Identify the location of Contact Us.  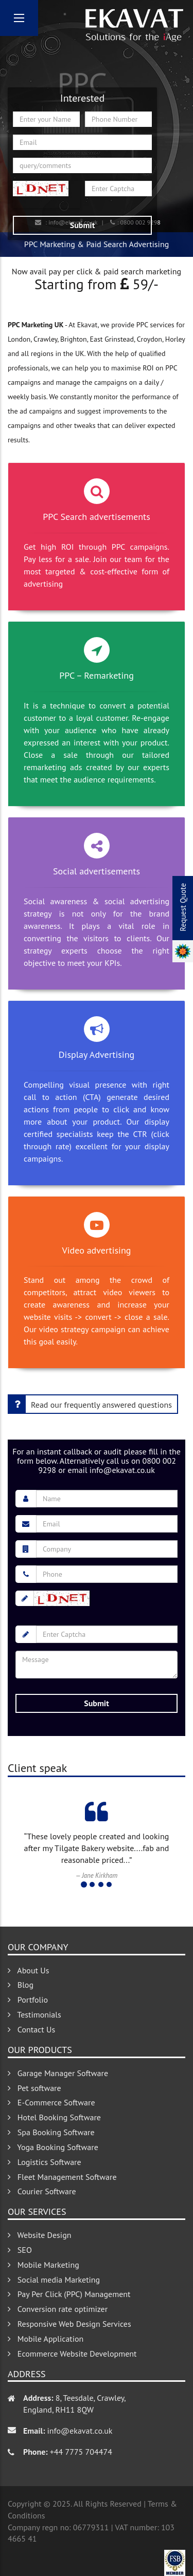
(31, 2029).